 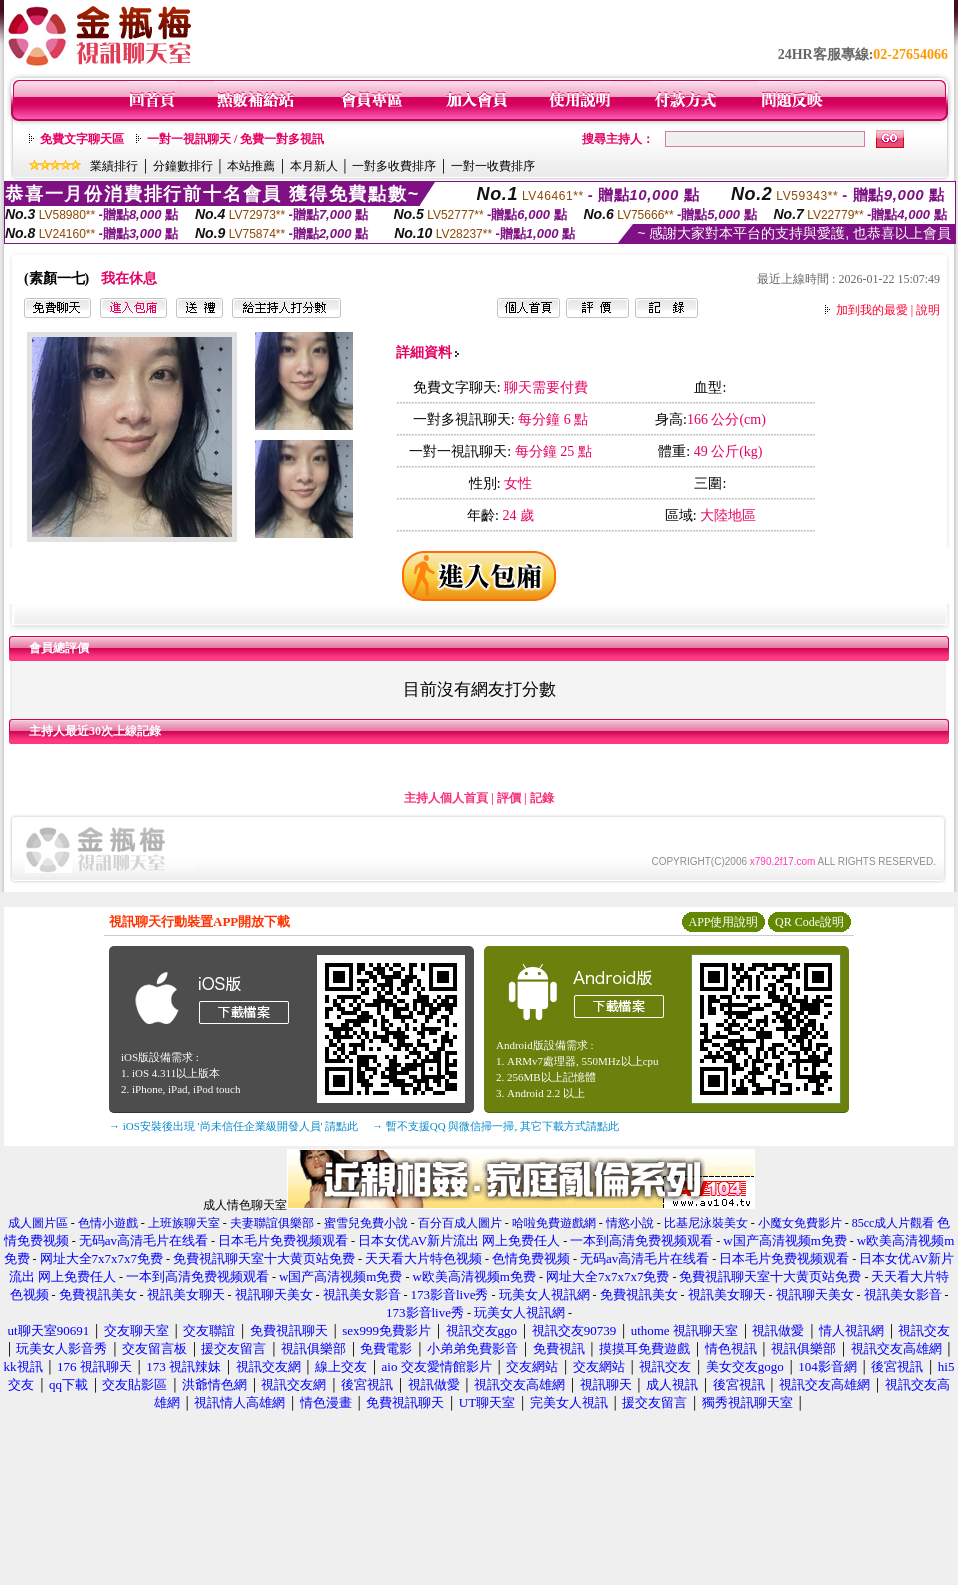 I want to click on 本月新人, so click(x=314, y=166).